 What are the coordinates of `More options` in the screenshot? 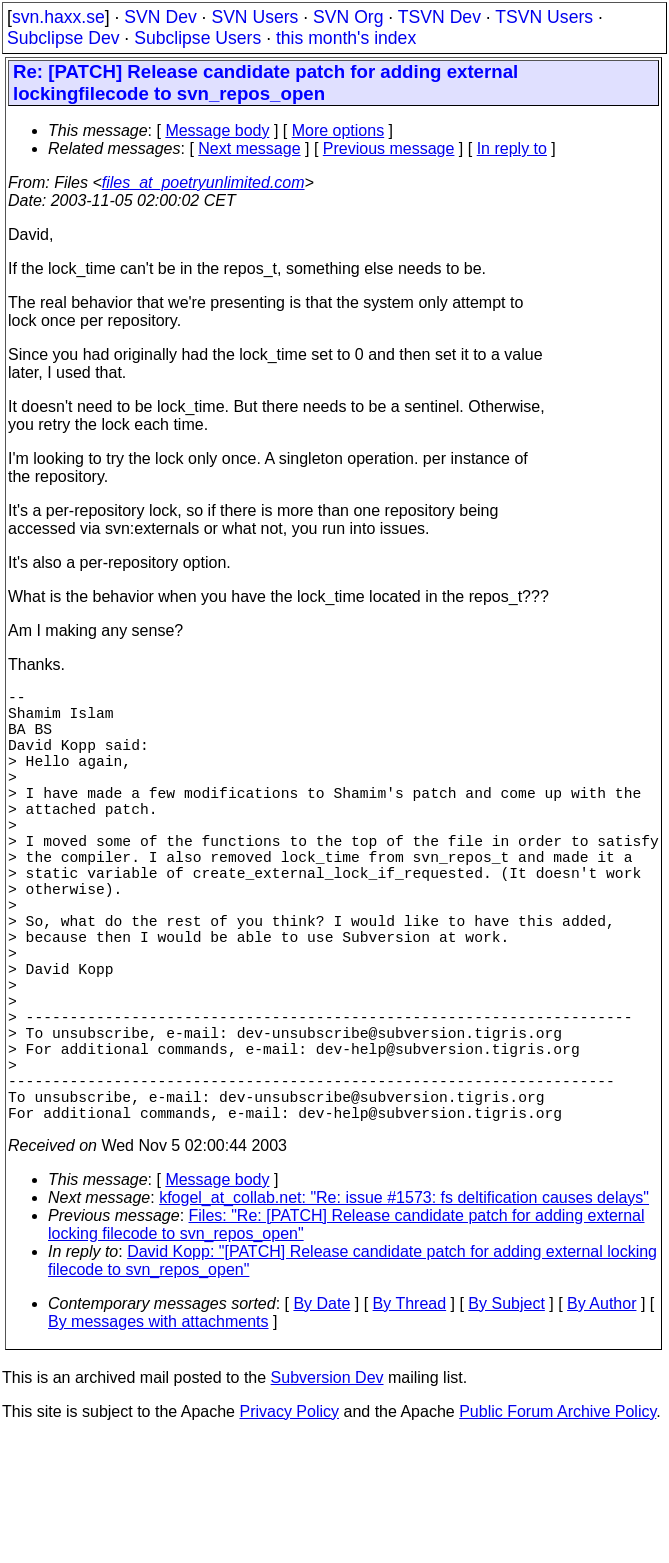 It's located at (338, 130).